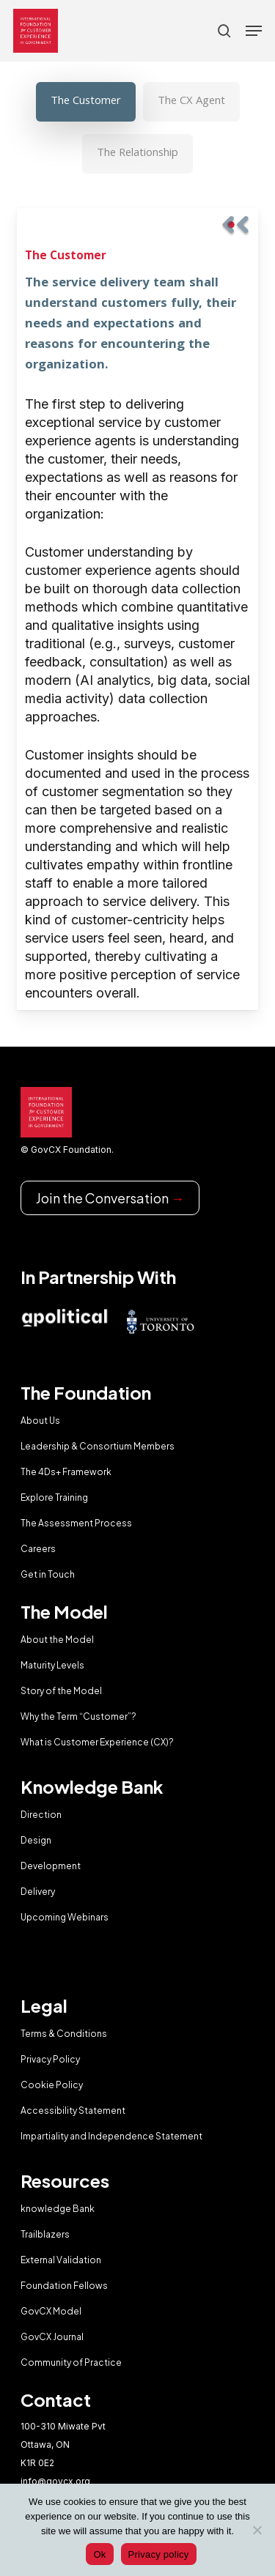 Image resolution: width=275 pixels, height=2576 pixels. What do you see at coordinates (36, 1840) in the screenshot?
I see `Design` at bounding box center [36, 1840].